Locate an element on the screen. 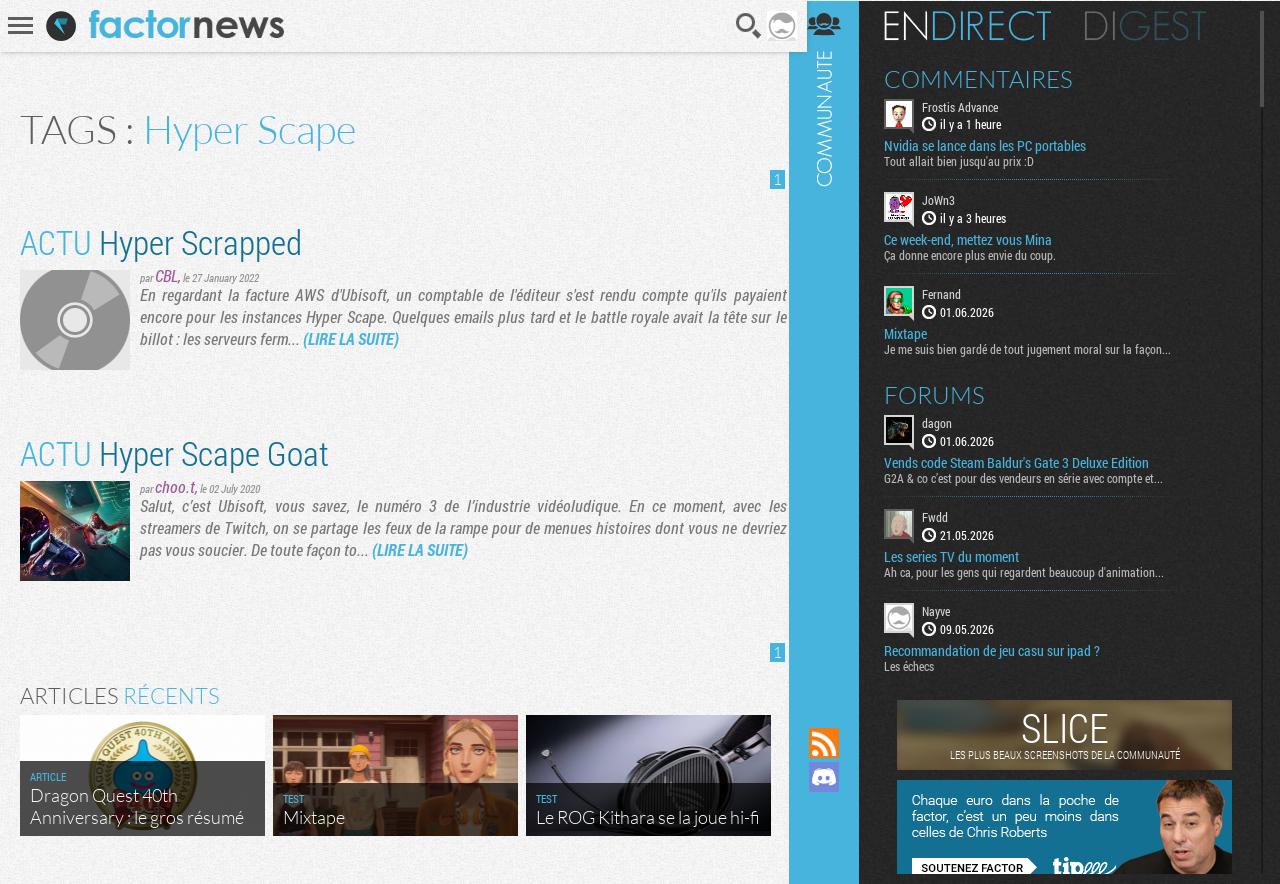 Image resolution: width=1280 pixels, height=884 pixels. Frostis Advance is located at coordinates (971, 106).